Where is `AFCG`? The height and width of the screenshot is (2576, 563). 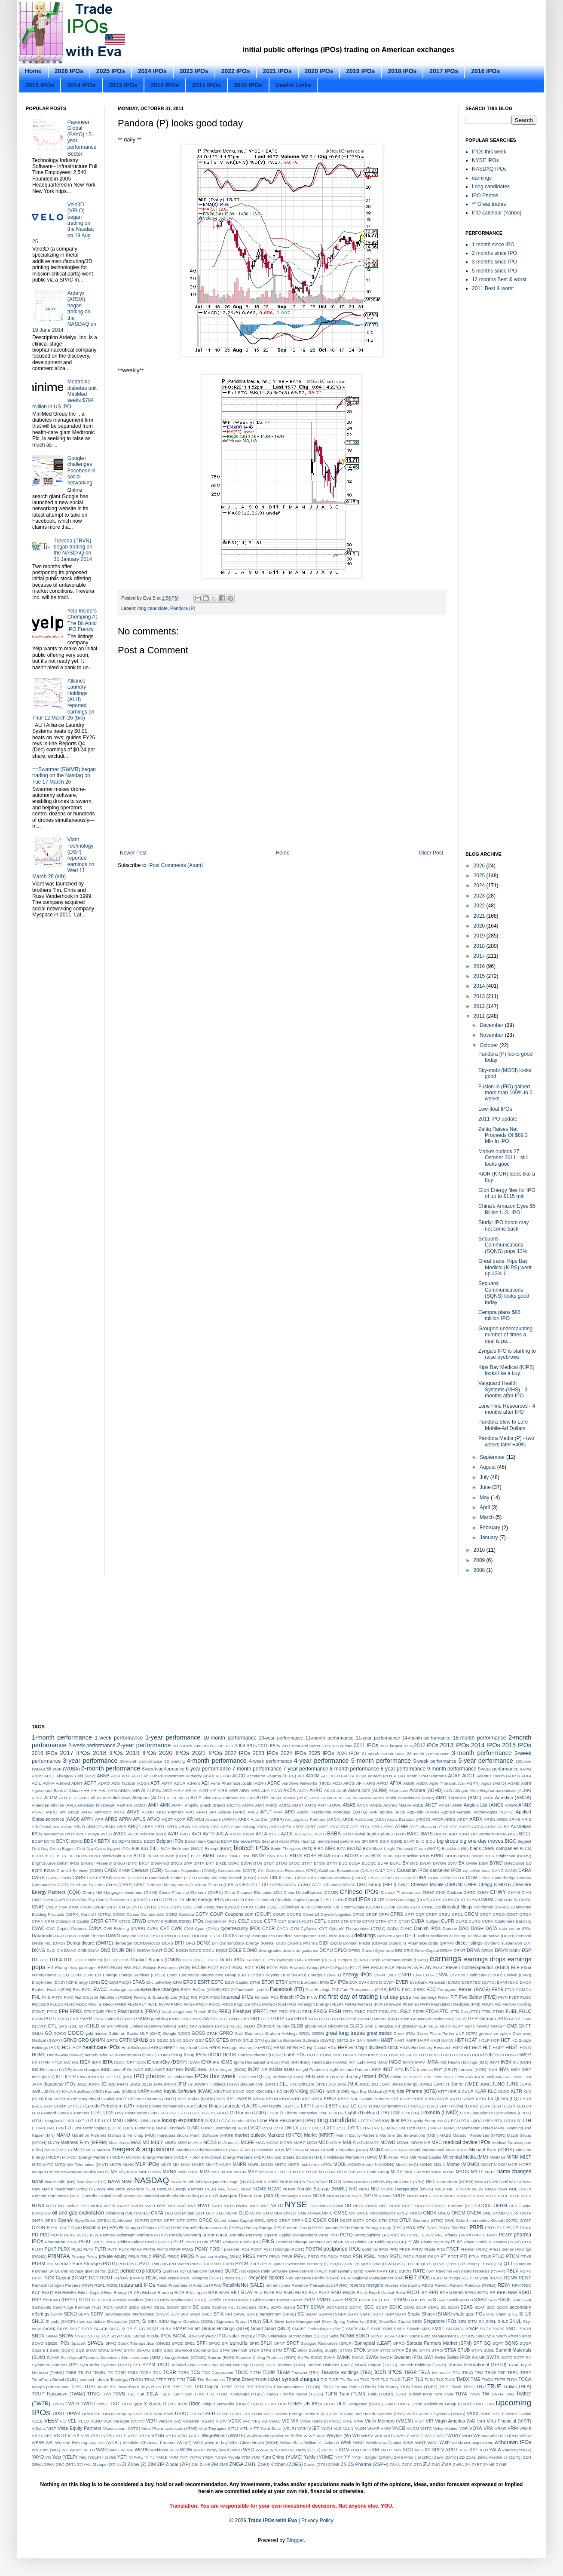 AFCG is located at coordinates (349, 1783).